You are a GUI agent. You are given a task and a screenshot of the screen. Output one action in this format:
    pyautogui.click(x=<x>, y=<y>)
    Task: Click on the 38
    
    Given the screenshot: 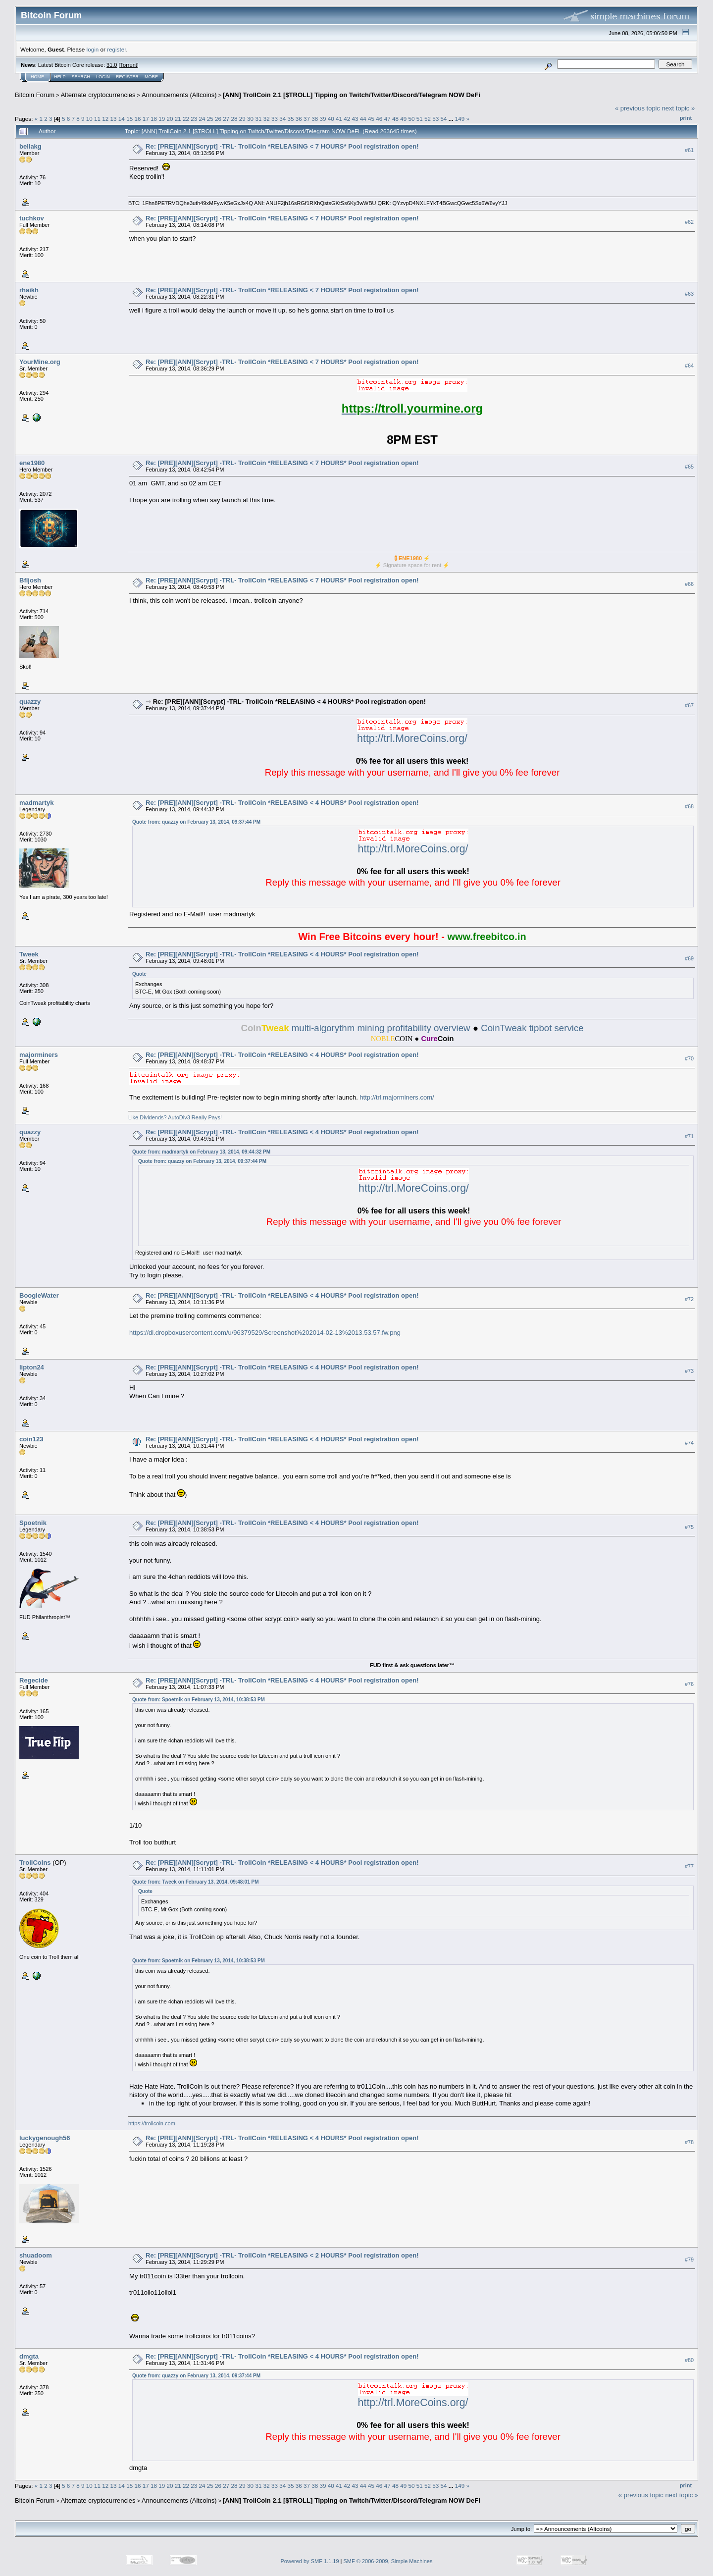 What is the action you would take?
    pyautogui.click(x=314, y=118)
    